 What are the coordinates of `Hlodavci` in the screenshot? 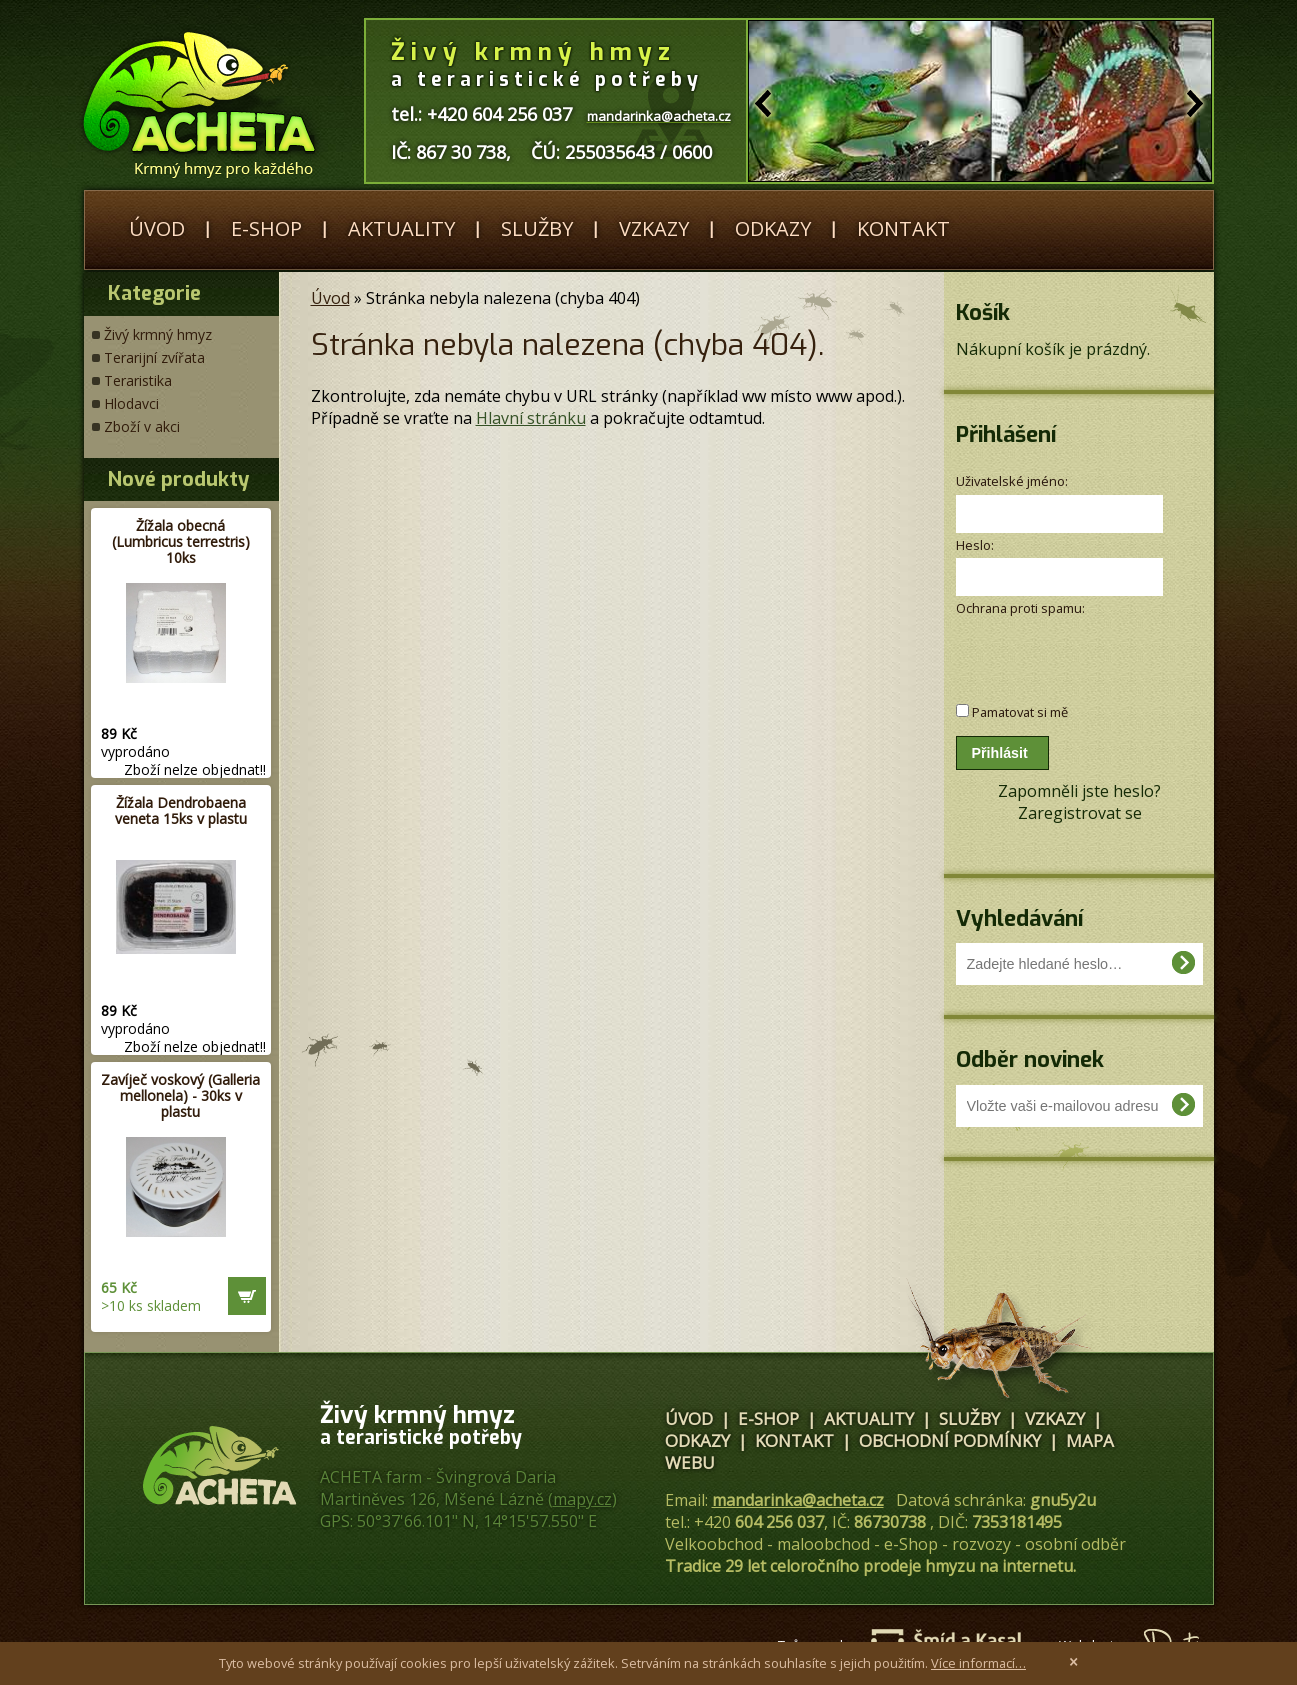 It's located at (131, 403).